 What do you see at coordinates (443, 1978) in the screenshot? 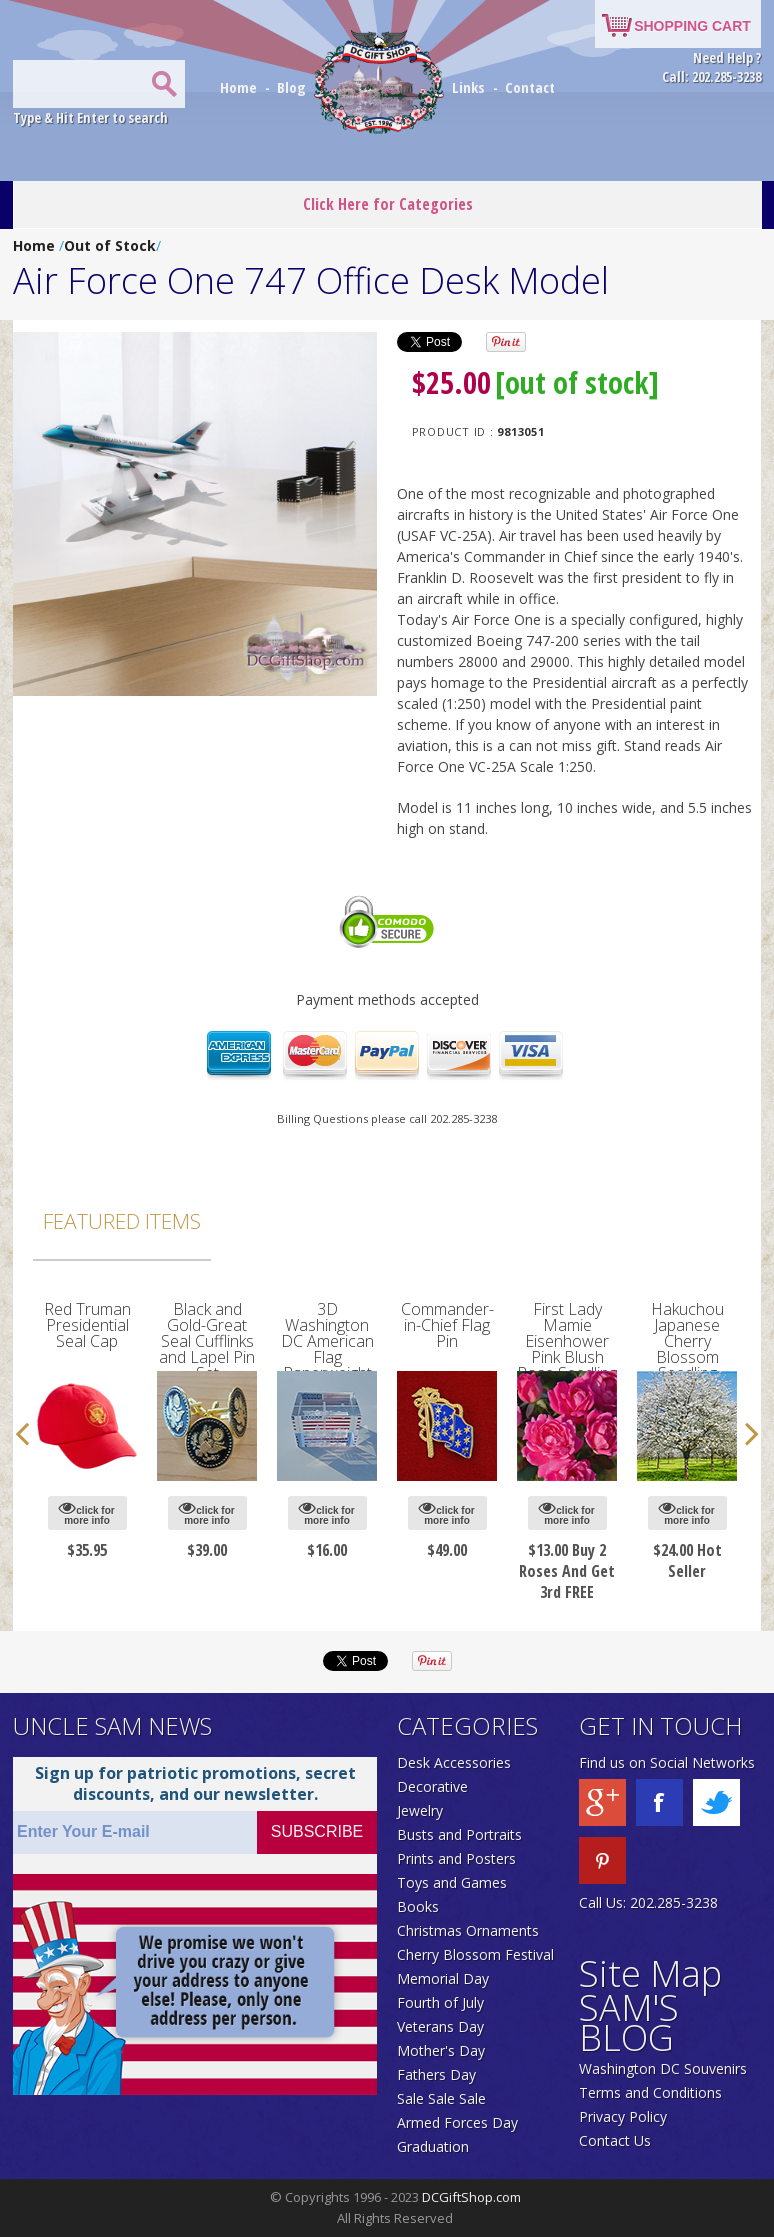
I see `Memorial Day` at bounding box center [443, 1978].